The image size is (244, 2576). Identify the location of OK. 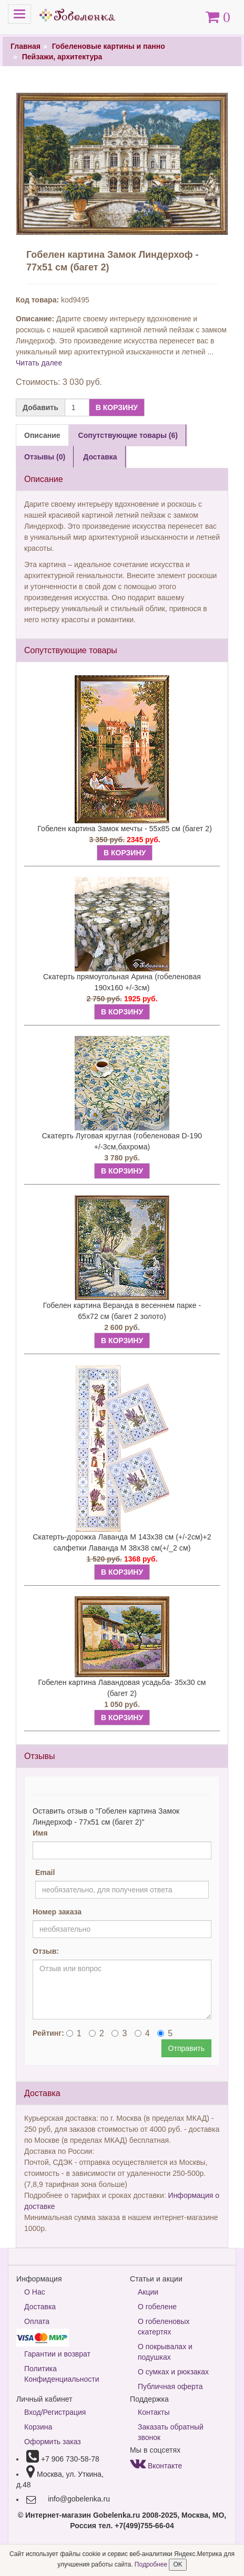
(177, 2564).